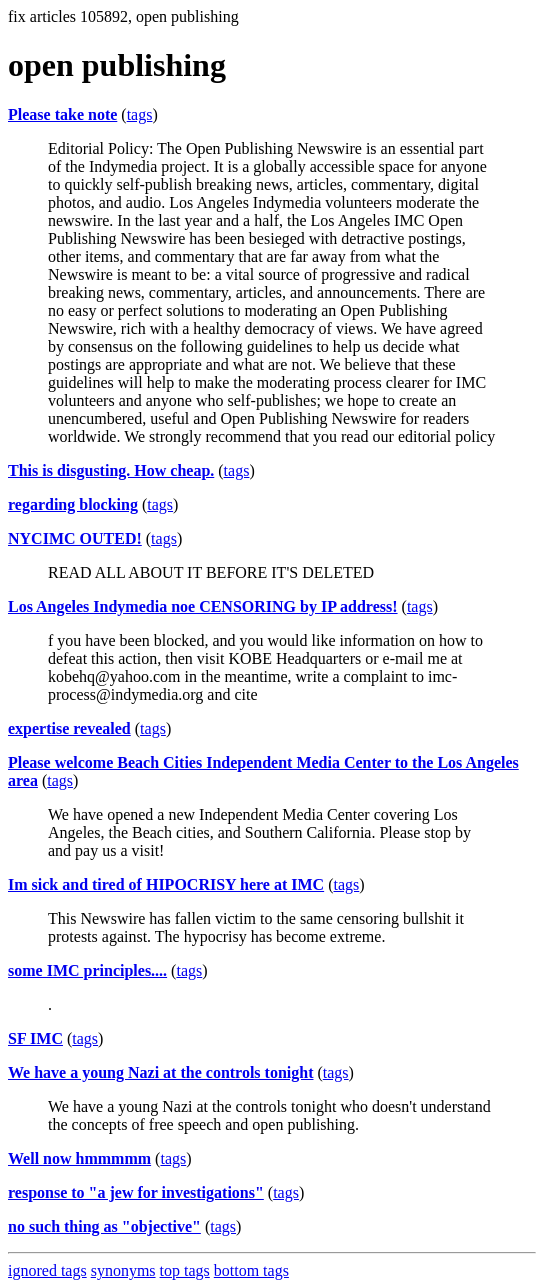 The height and width of the screenshot is (1288, 544). What do you see at coordinates (251, 1270) in the screenshot?
I see `bottom tags` at bounding box center [251, 1270].